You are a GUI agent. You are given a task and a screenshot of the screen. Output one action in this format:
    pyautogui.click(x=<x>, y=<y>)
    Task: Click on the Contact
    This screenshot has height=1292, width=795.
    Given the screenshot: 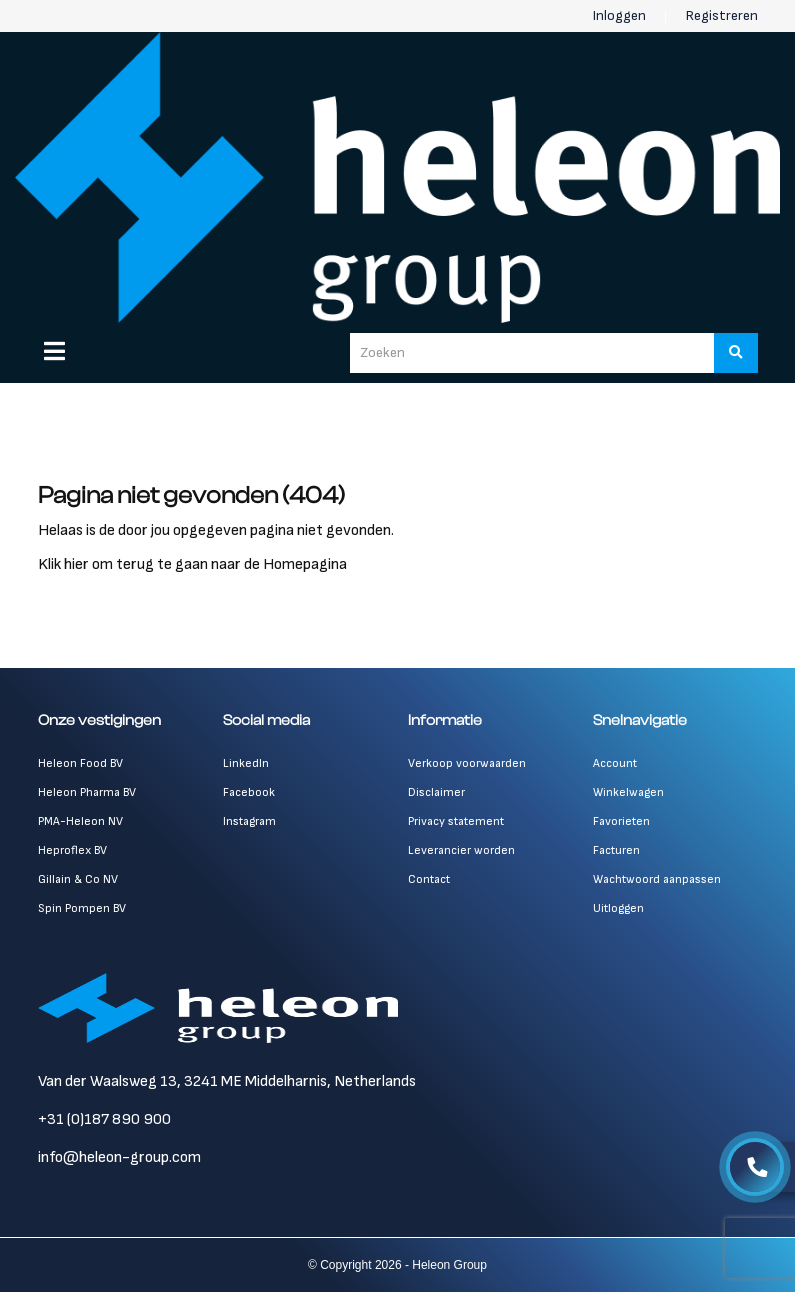 What is the action you would take?
    pyautogui.click(x=429, y=879)
    